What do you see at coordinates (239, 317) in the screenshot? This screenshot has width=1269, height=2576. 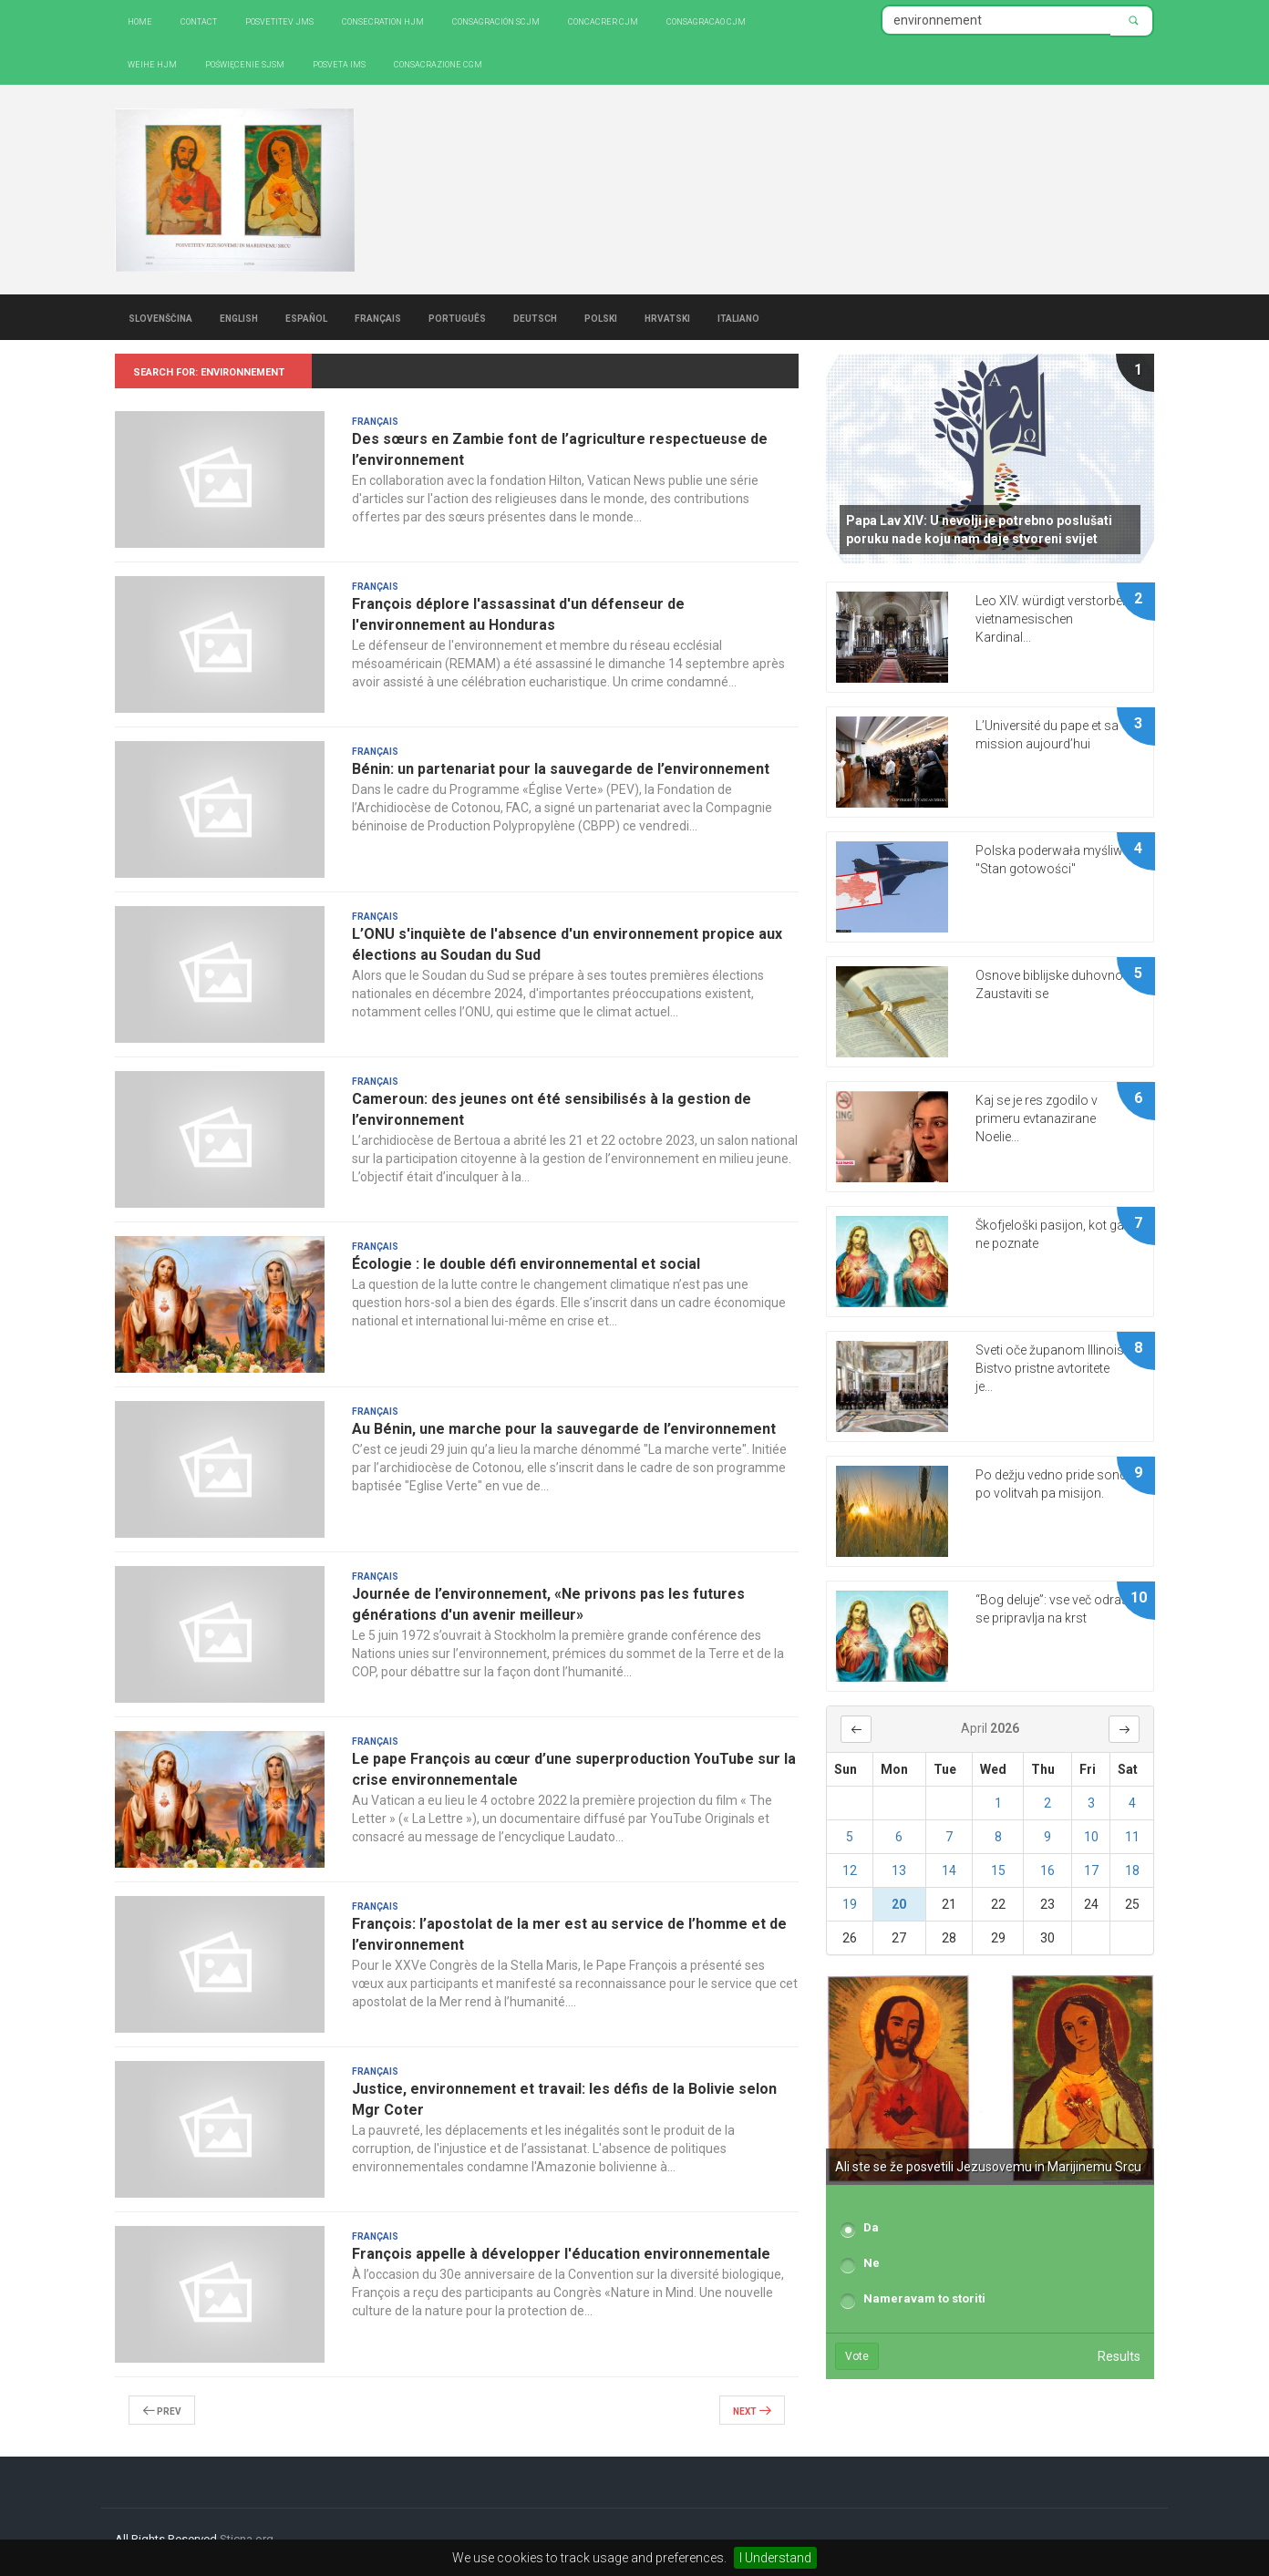 I see `English` at bounding box center [239, 317].